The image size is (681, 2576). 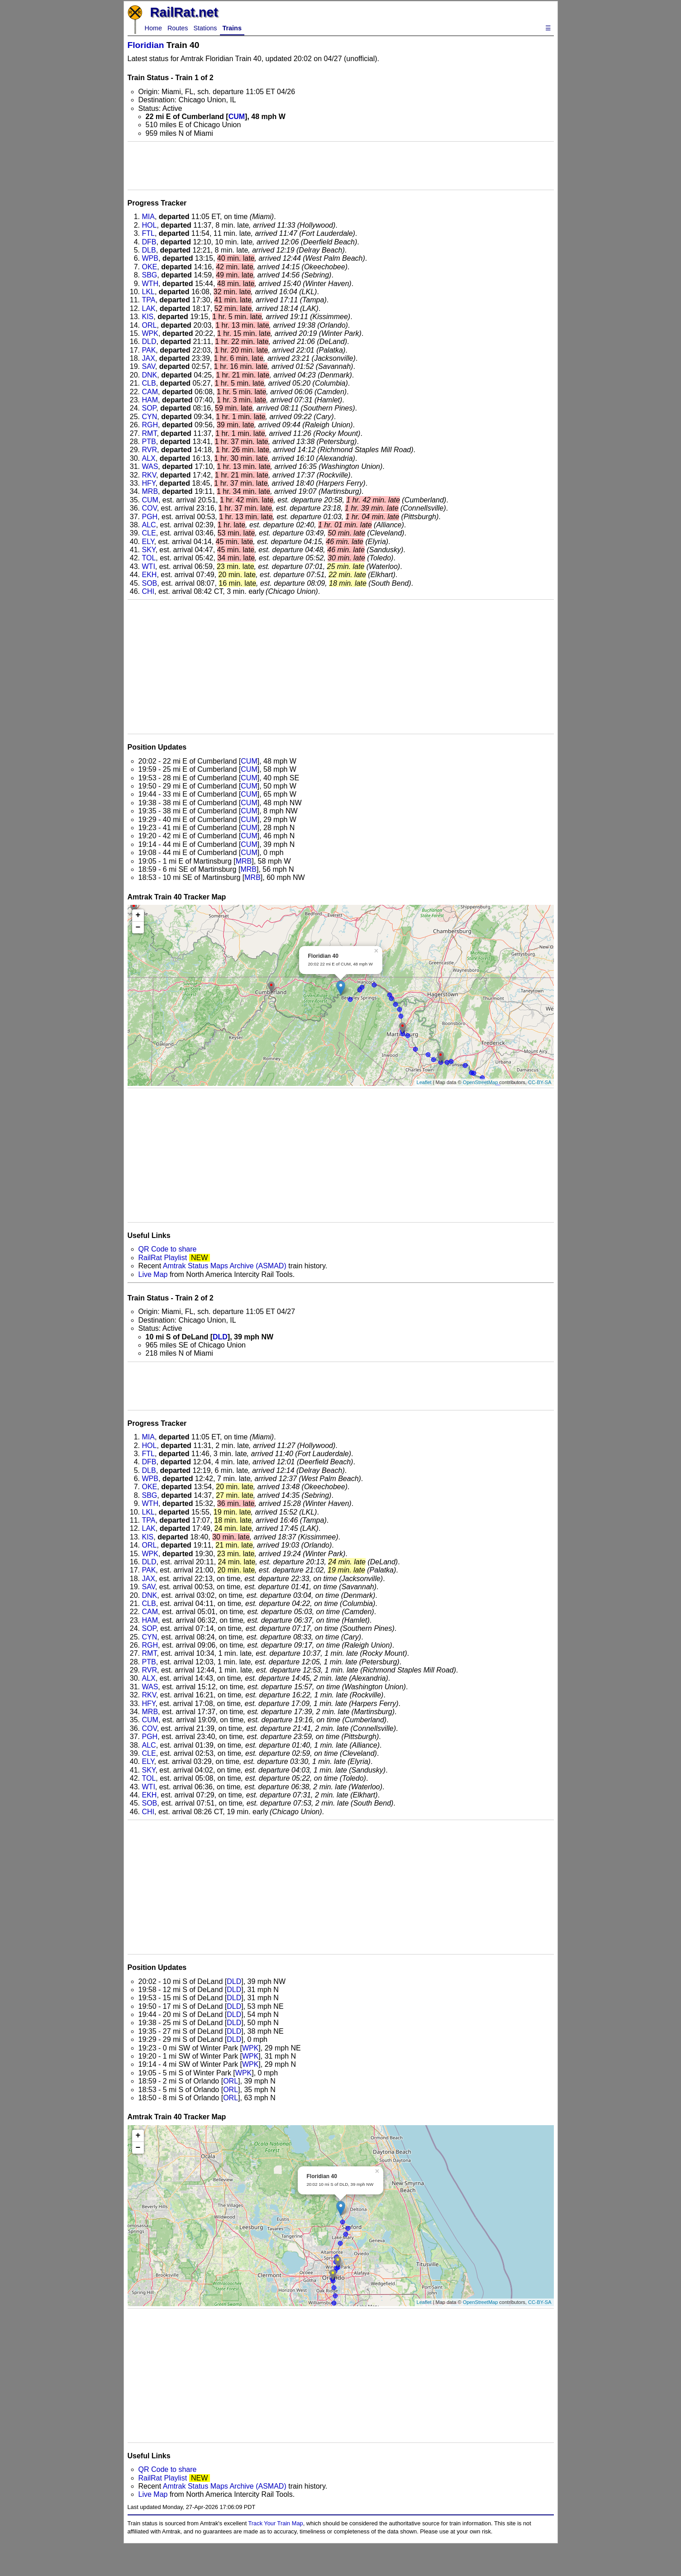 What do you see at coordinates (149, 250) in the screenshot?
I see `DLB` at bounding box center [149, 250].